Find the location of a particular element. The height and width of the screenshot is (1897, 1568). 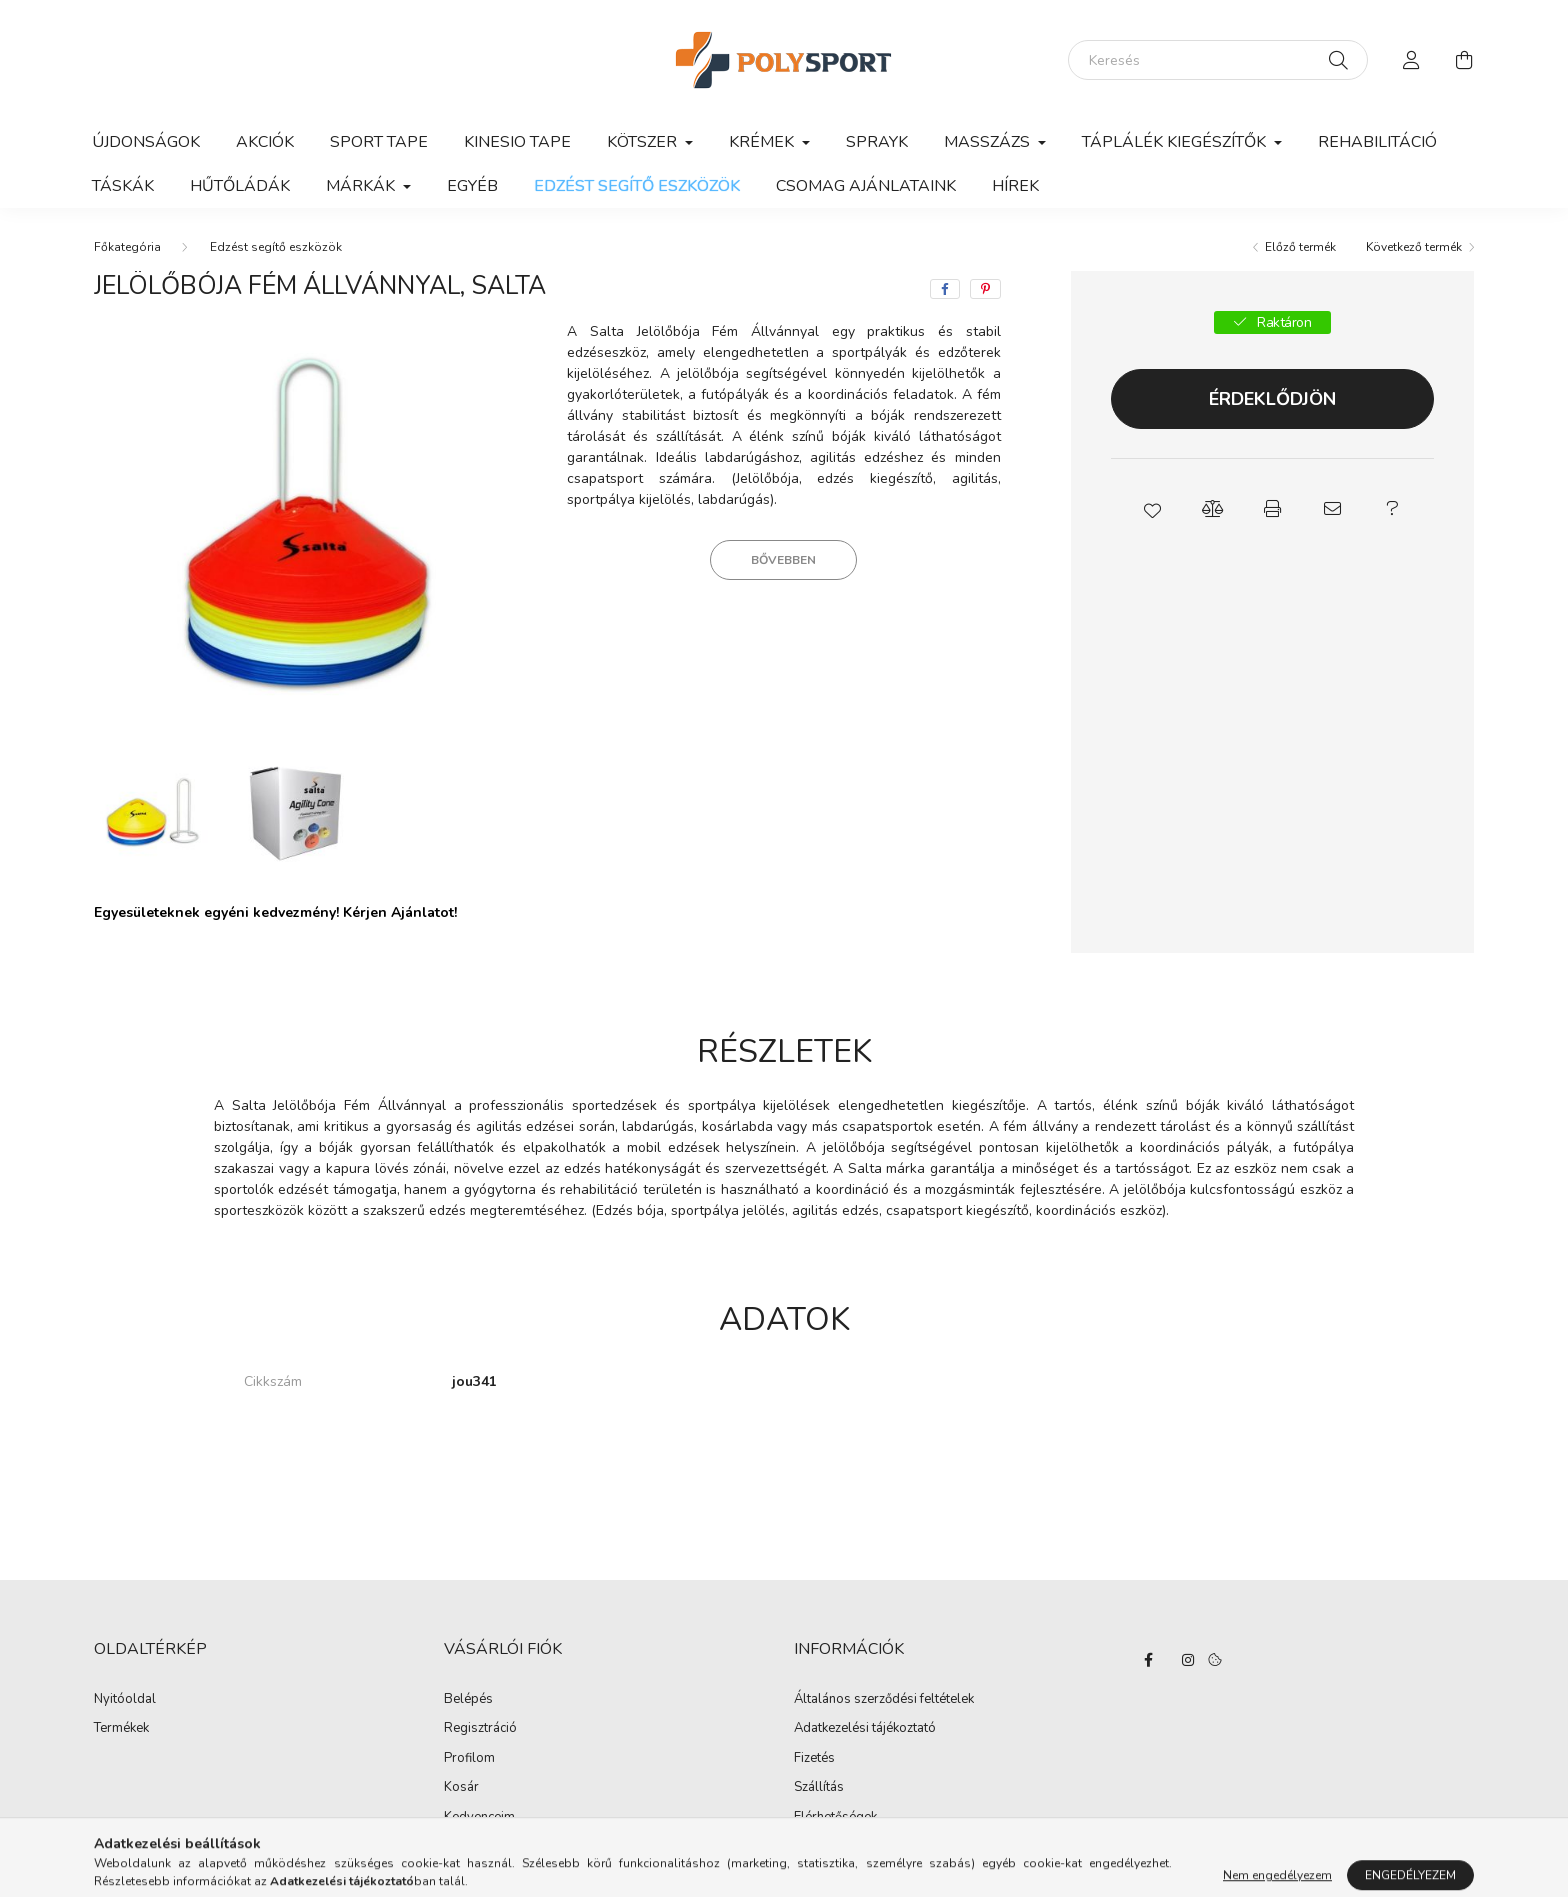

Kosár is located at coordinates (461, 1788).